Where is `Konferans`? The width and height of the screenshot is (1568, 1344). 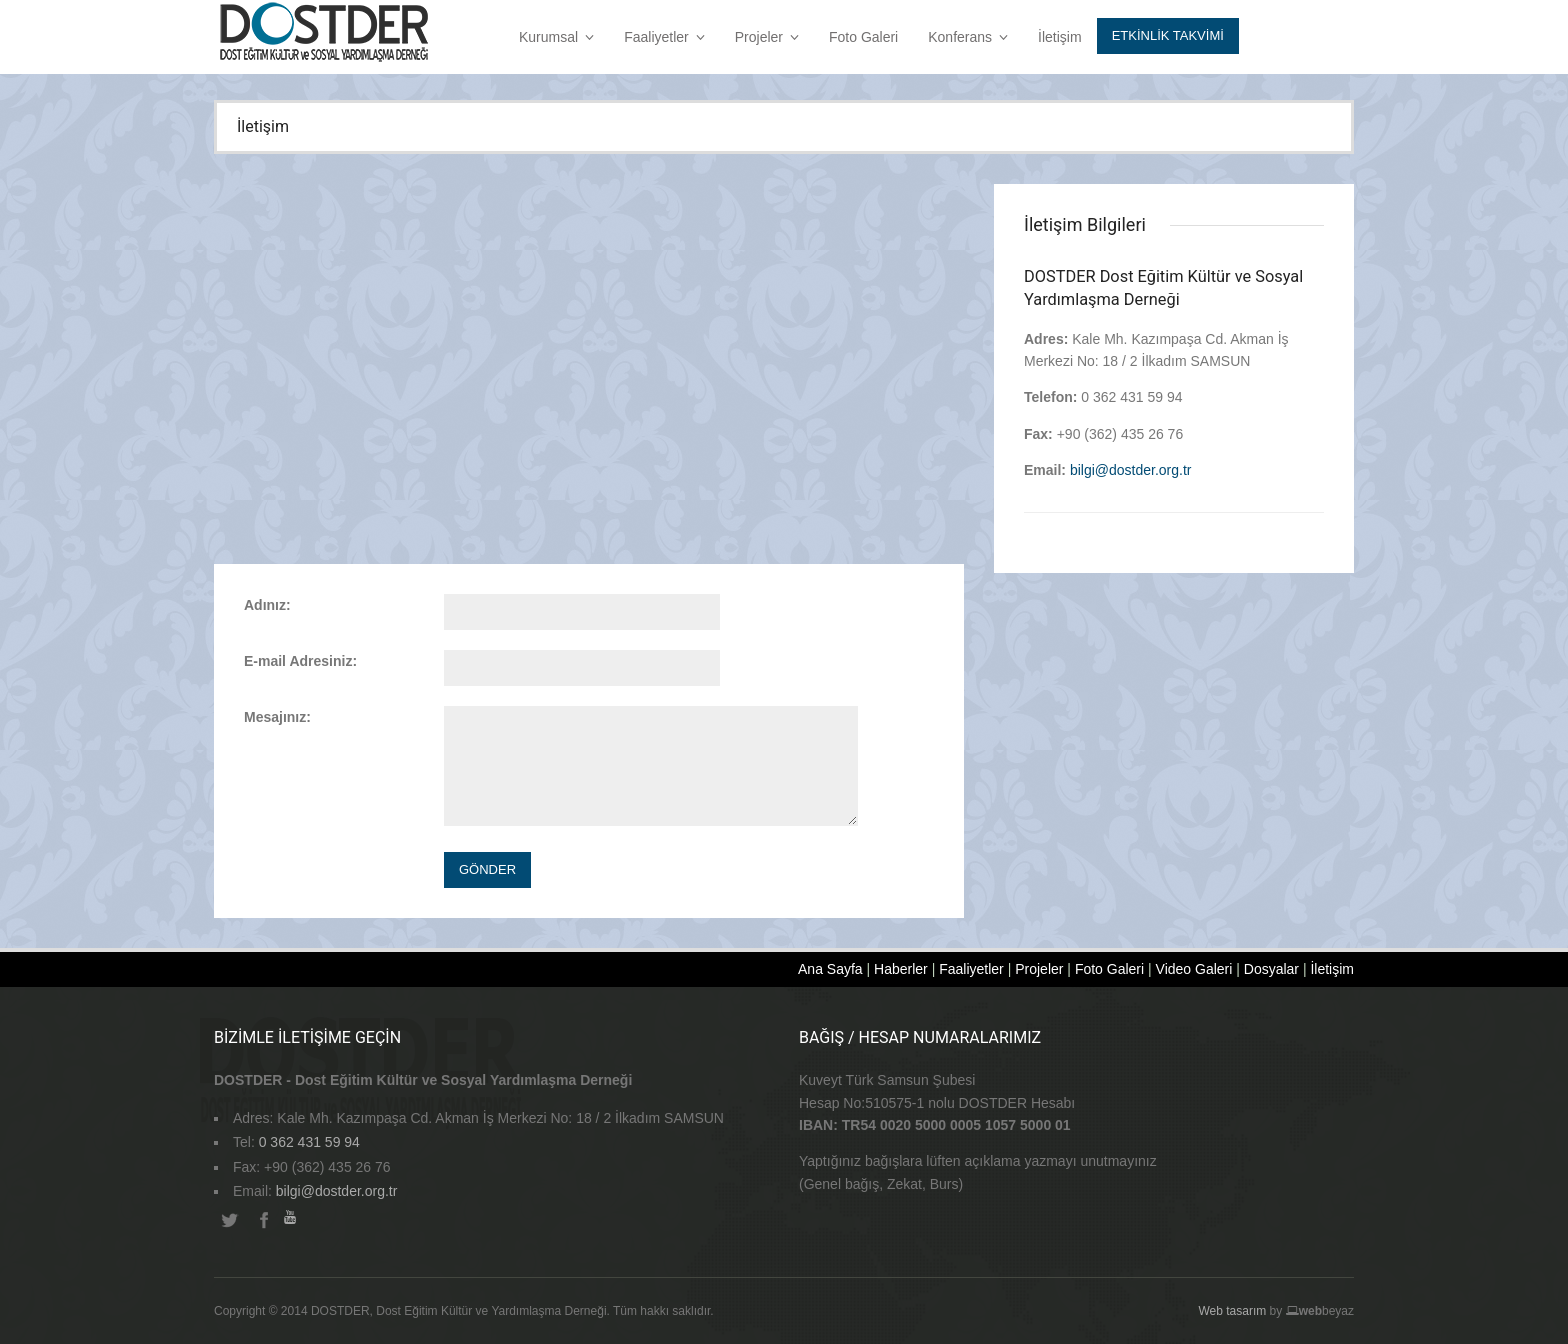 Konferans is located at coordinates (968, 37).